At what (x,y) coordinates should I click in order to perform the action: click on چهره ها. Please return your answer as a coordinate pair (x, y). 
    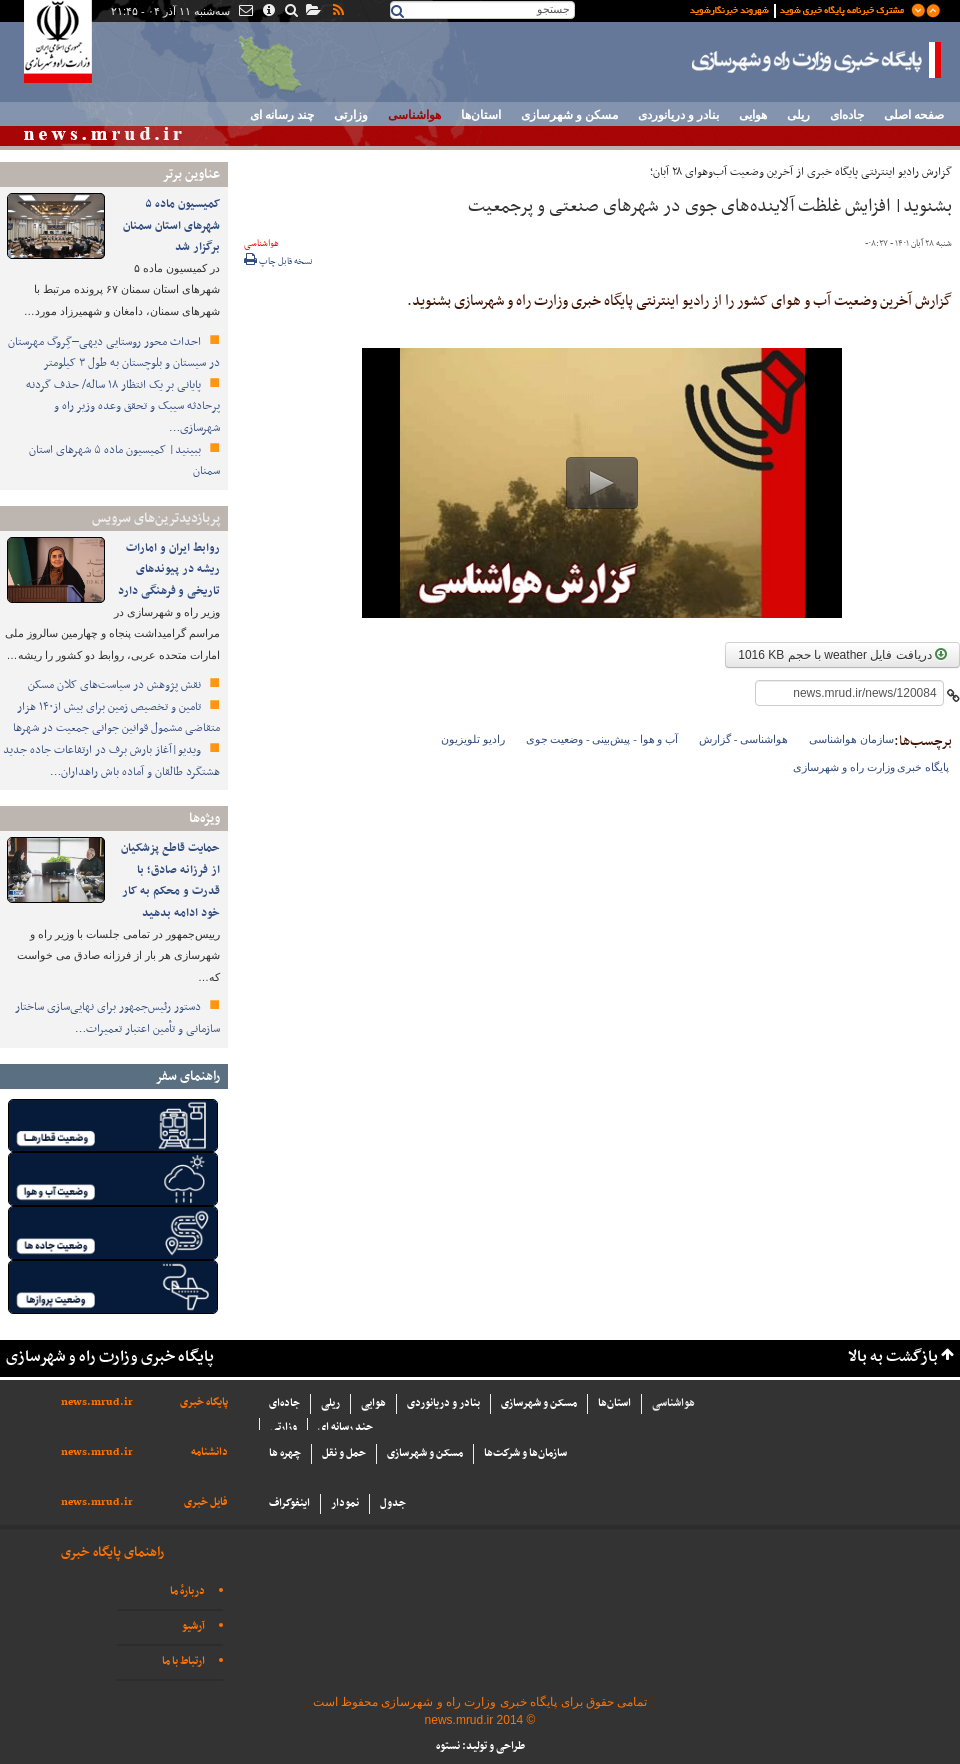
    Looking at the image, I should click on (285, 1453).